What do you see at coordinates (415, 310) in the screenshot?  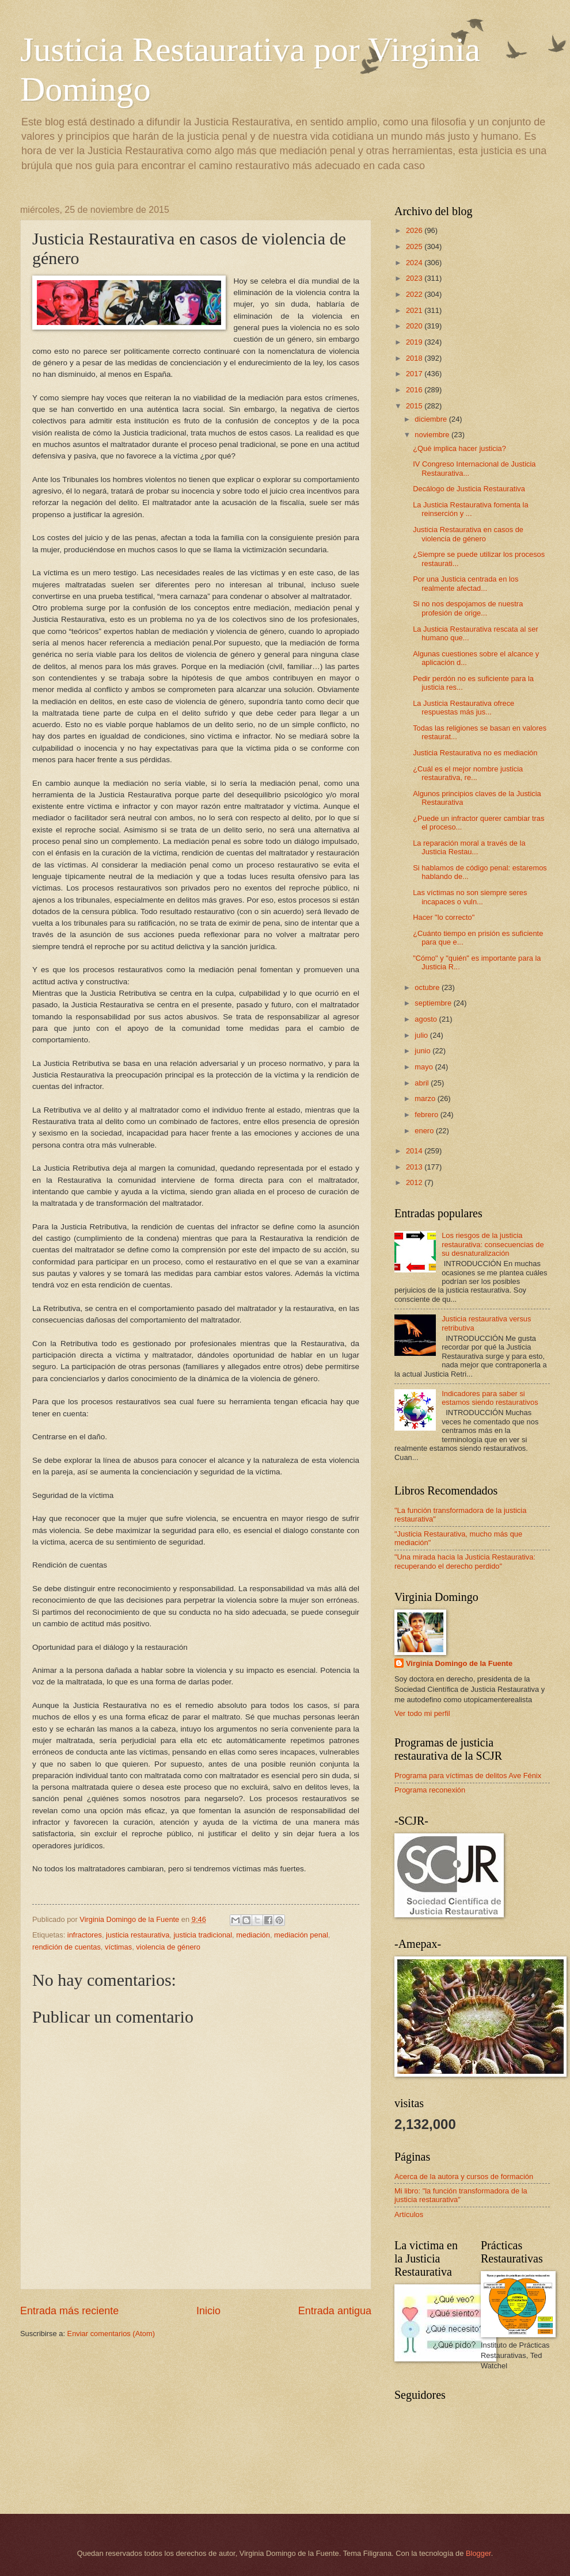 I see `2021` at bounding box center [415, 310].